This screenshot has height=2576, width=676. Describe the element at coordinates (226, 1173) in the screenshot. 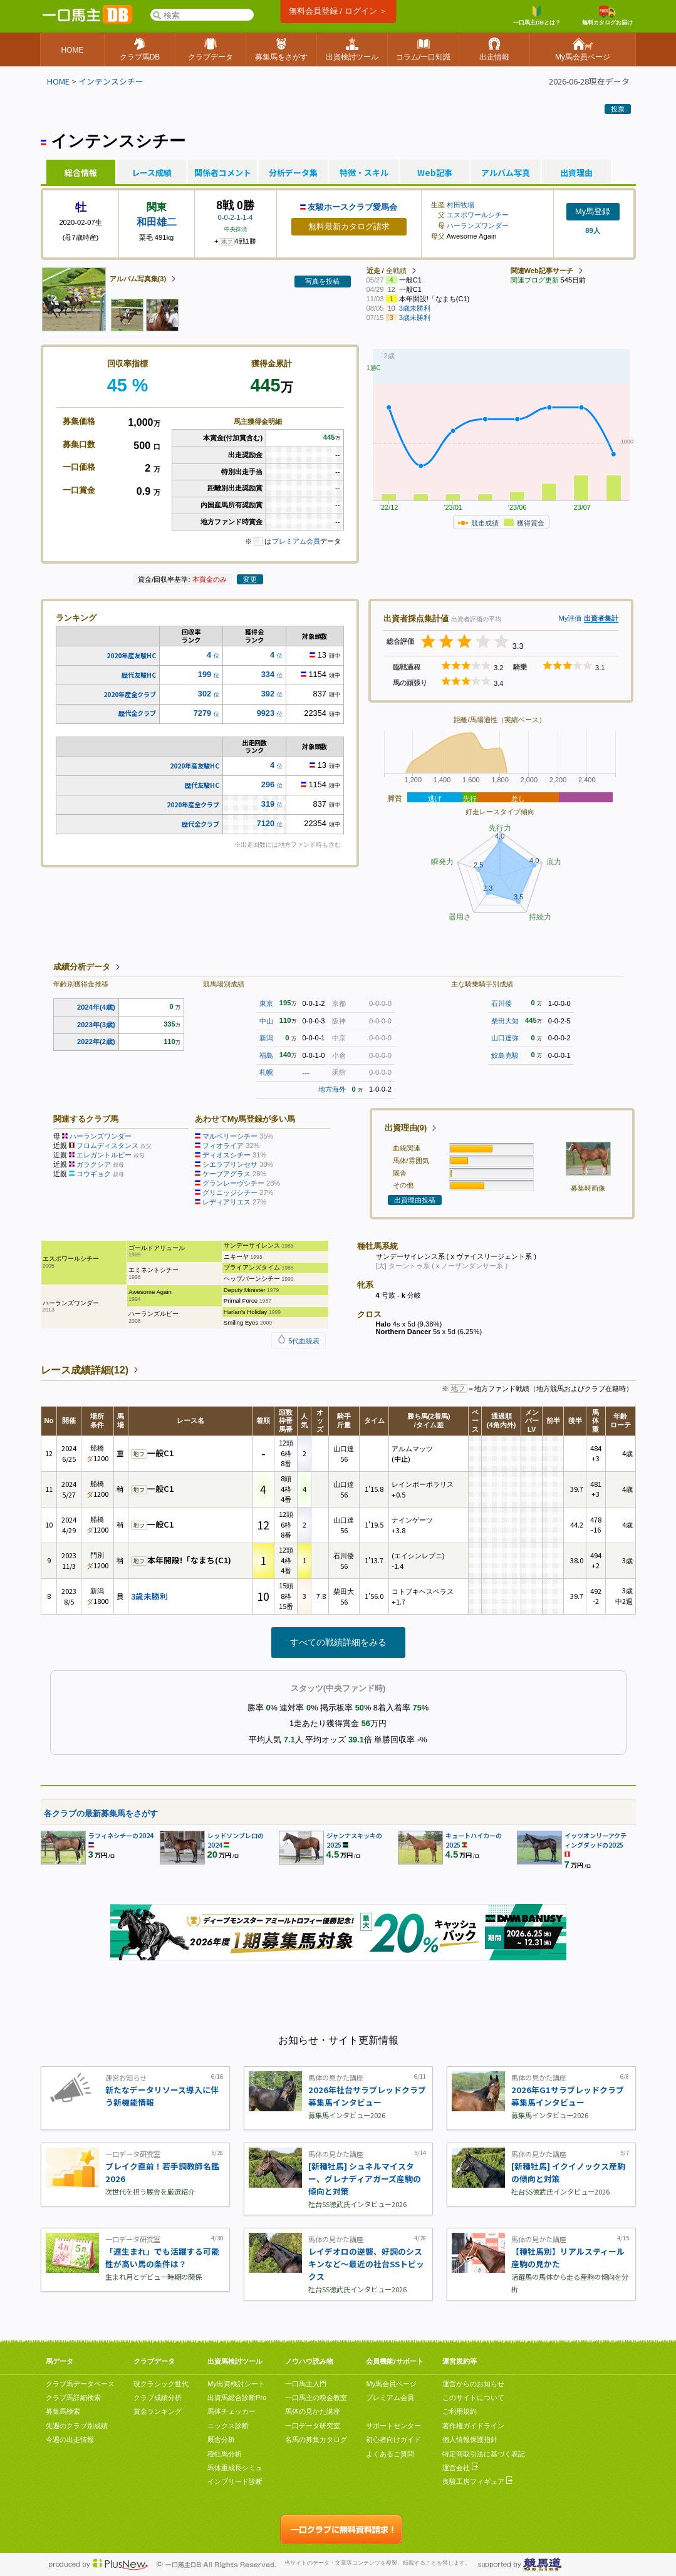

I see `ケープアグラス` at that location.